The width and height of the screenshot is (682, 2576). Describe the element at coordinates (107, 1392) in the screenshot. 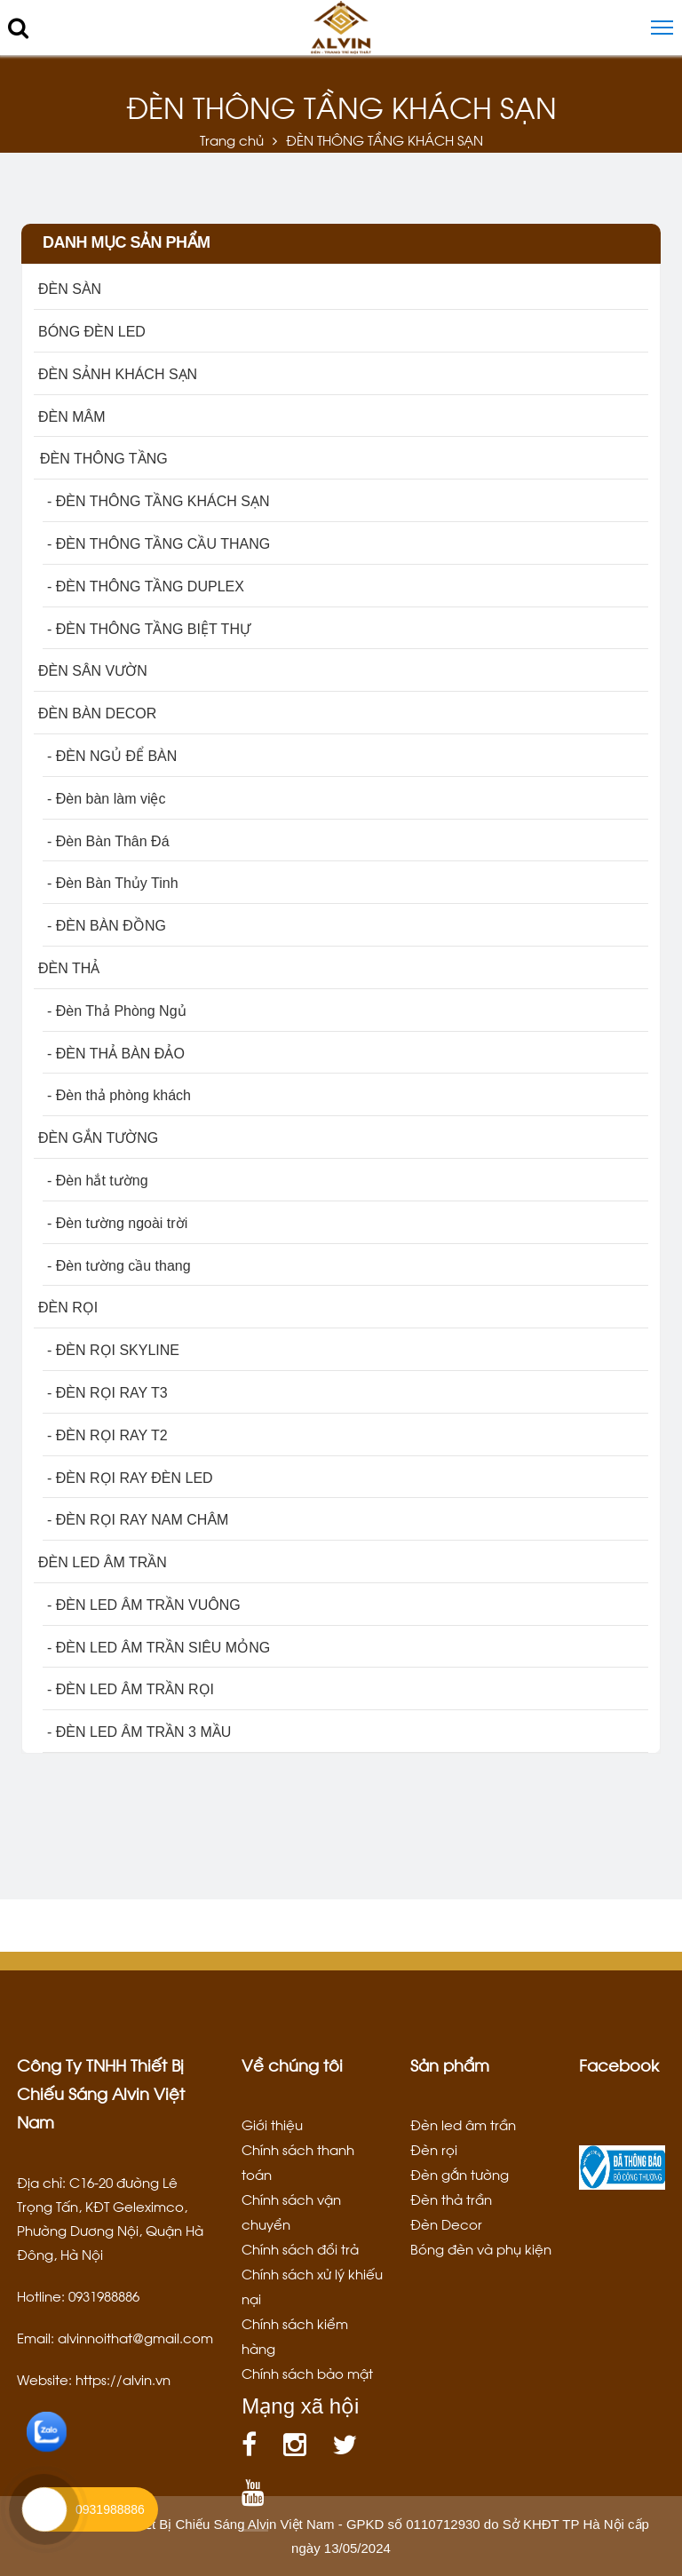

I see `- ĐÈN RỌI RAY T3` at that location.